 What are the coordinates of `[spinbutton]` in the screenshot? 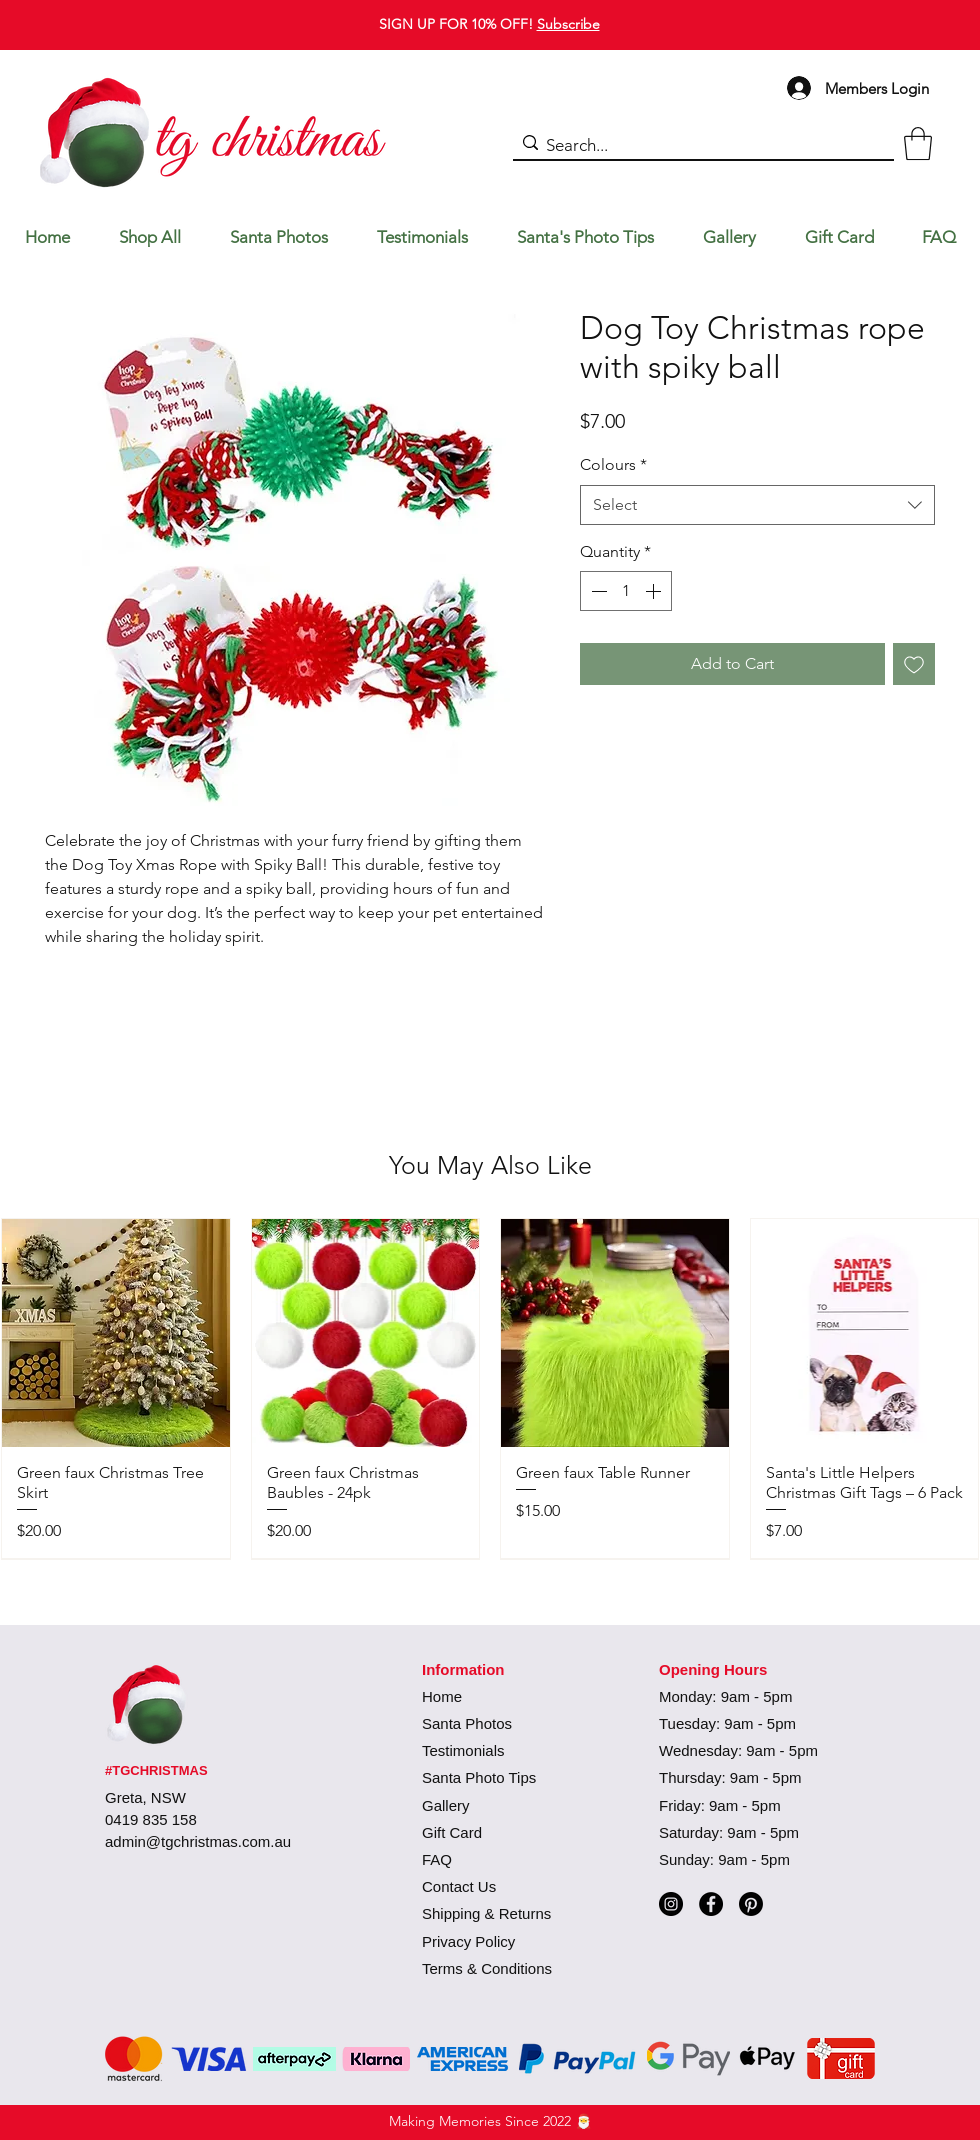 It's located at (626, 591).